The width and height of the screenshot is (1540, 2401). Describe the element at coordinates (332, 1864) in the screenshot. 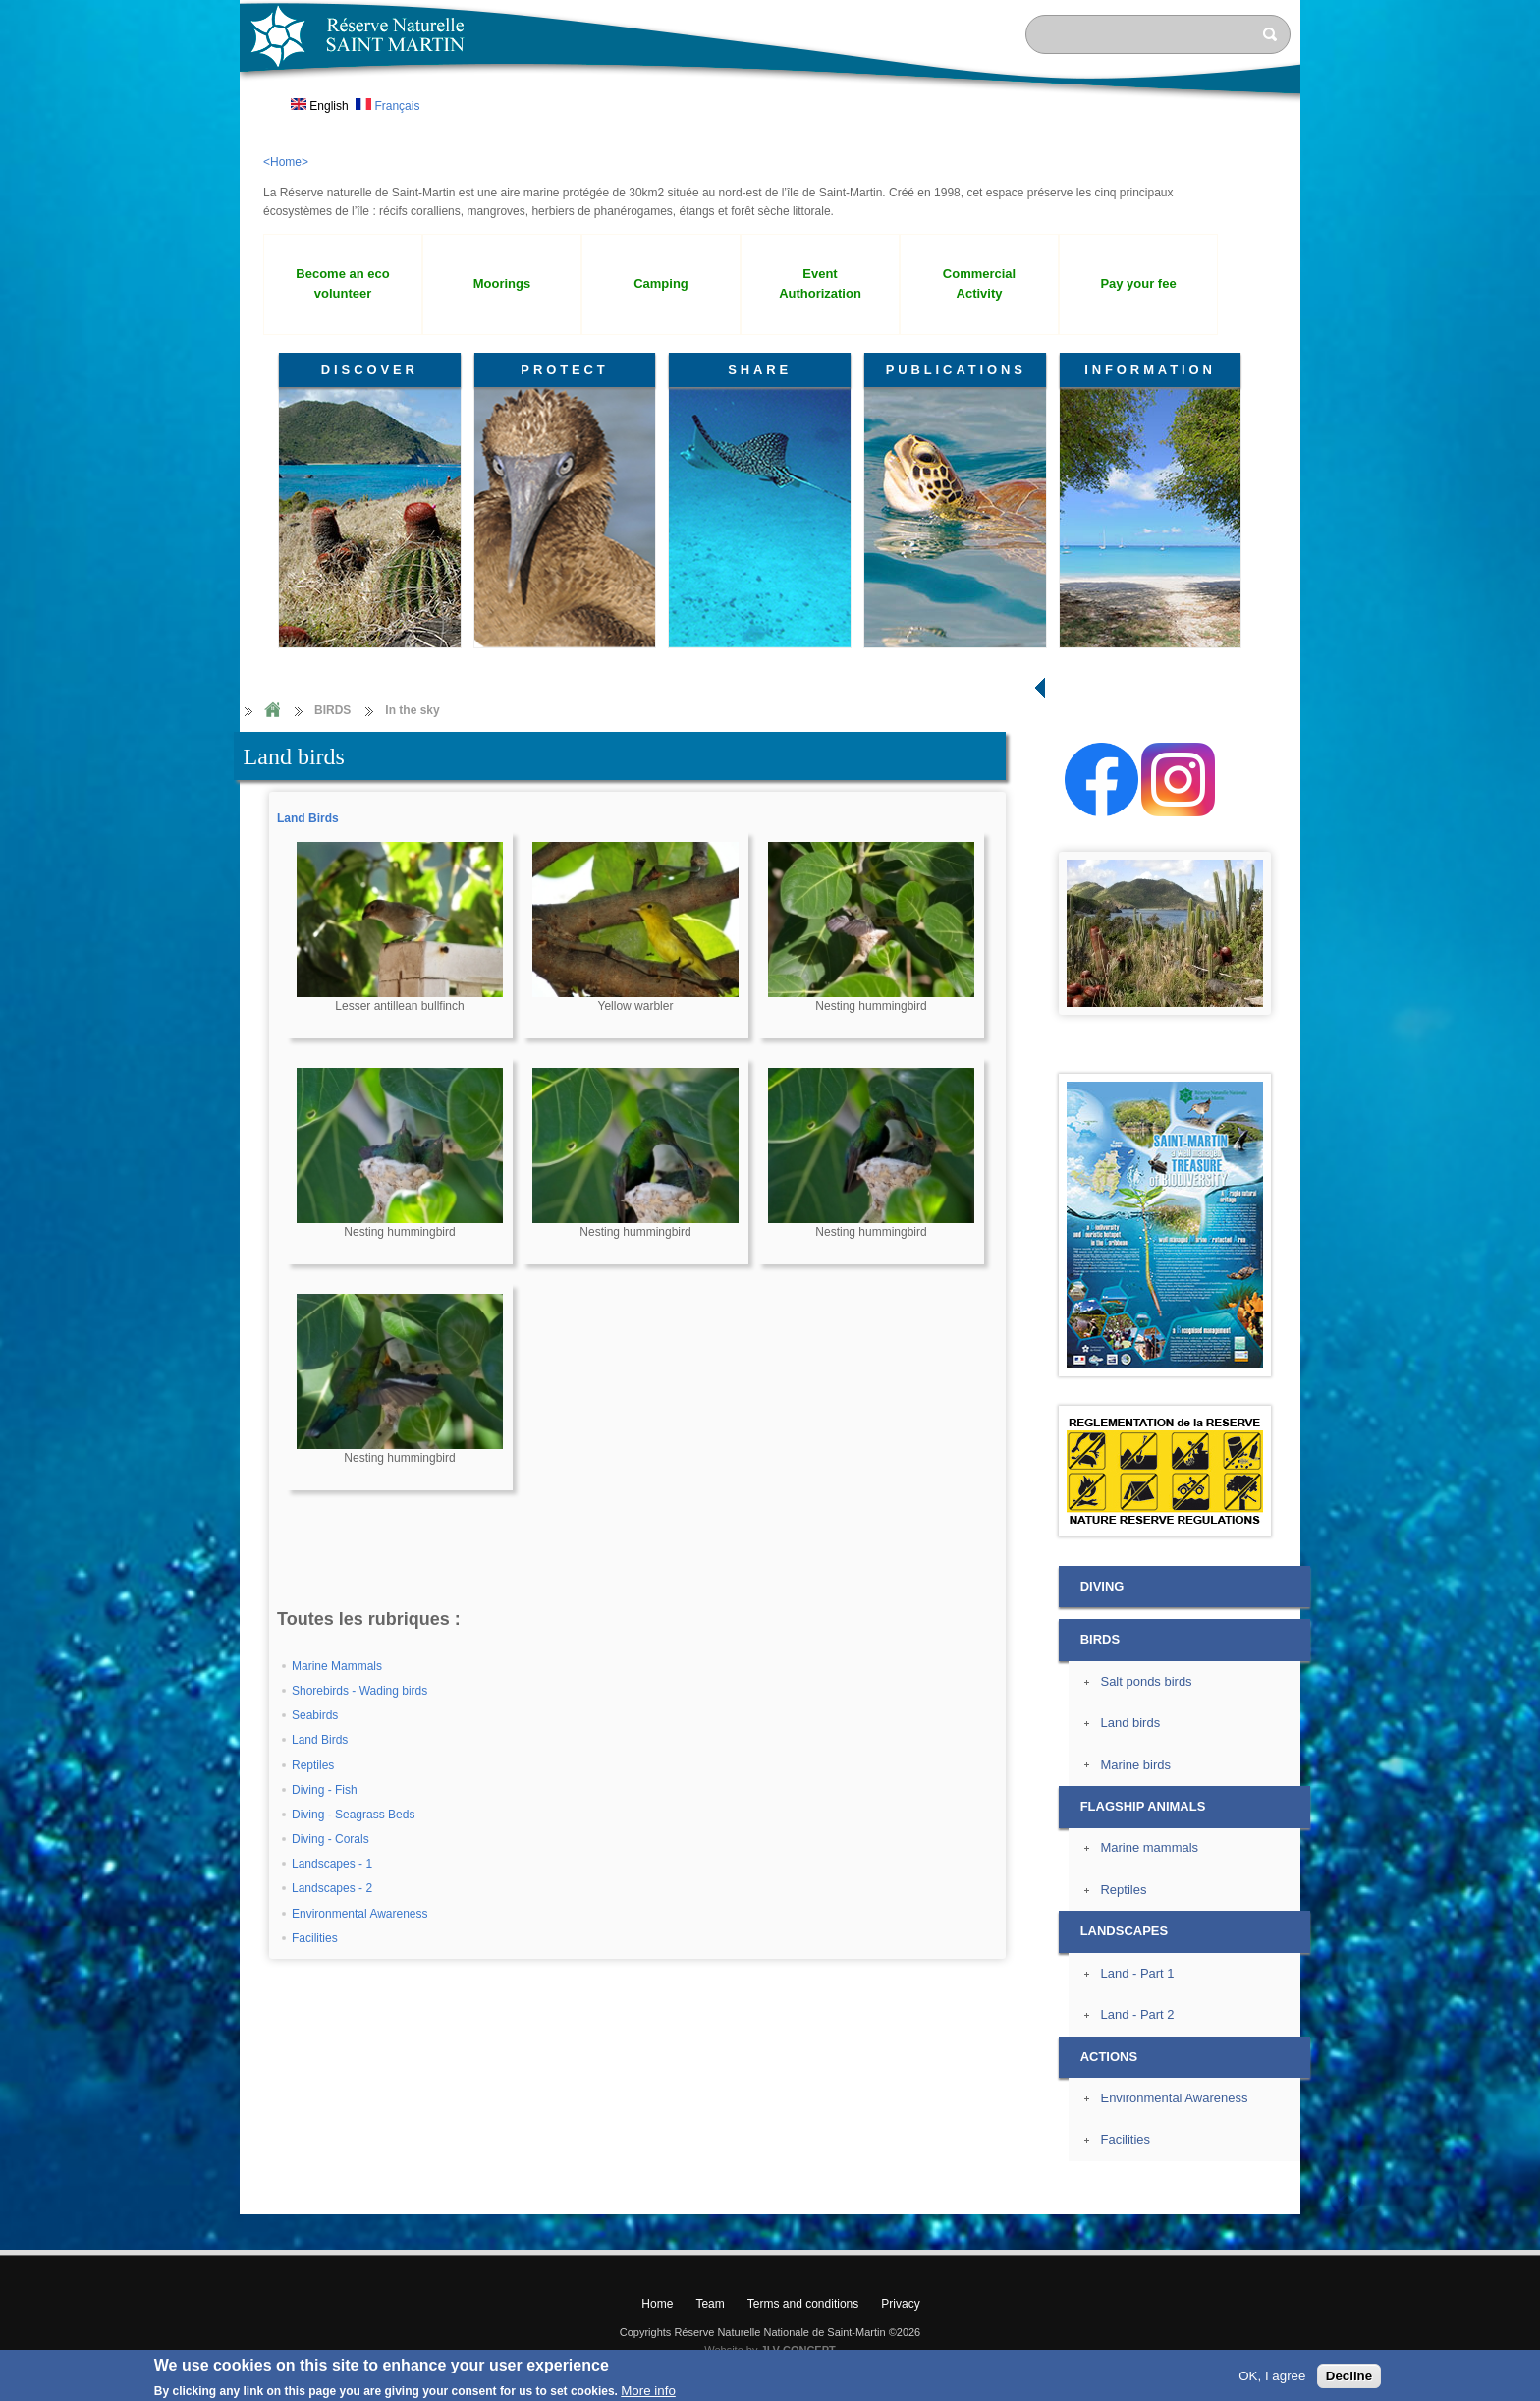

I see `Landscapes - 1` at that location.